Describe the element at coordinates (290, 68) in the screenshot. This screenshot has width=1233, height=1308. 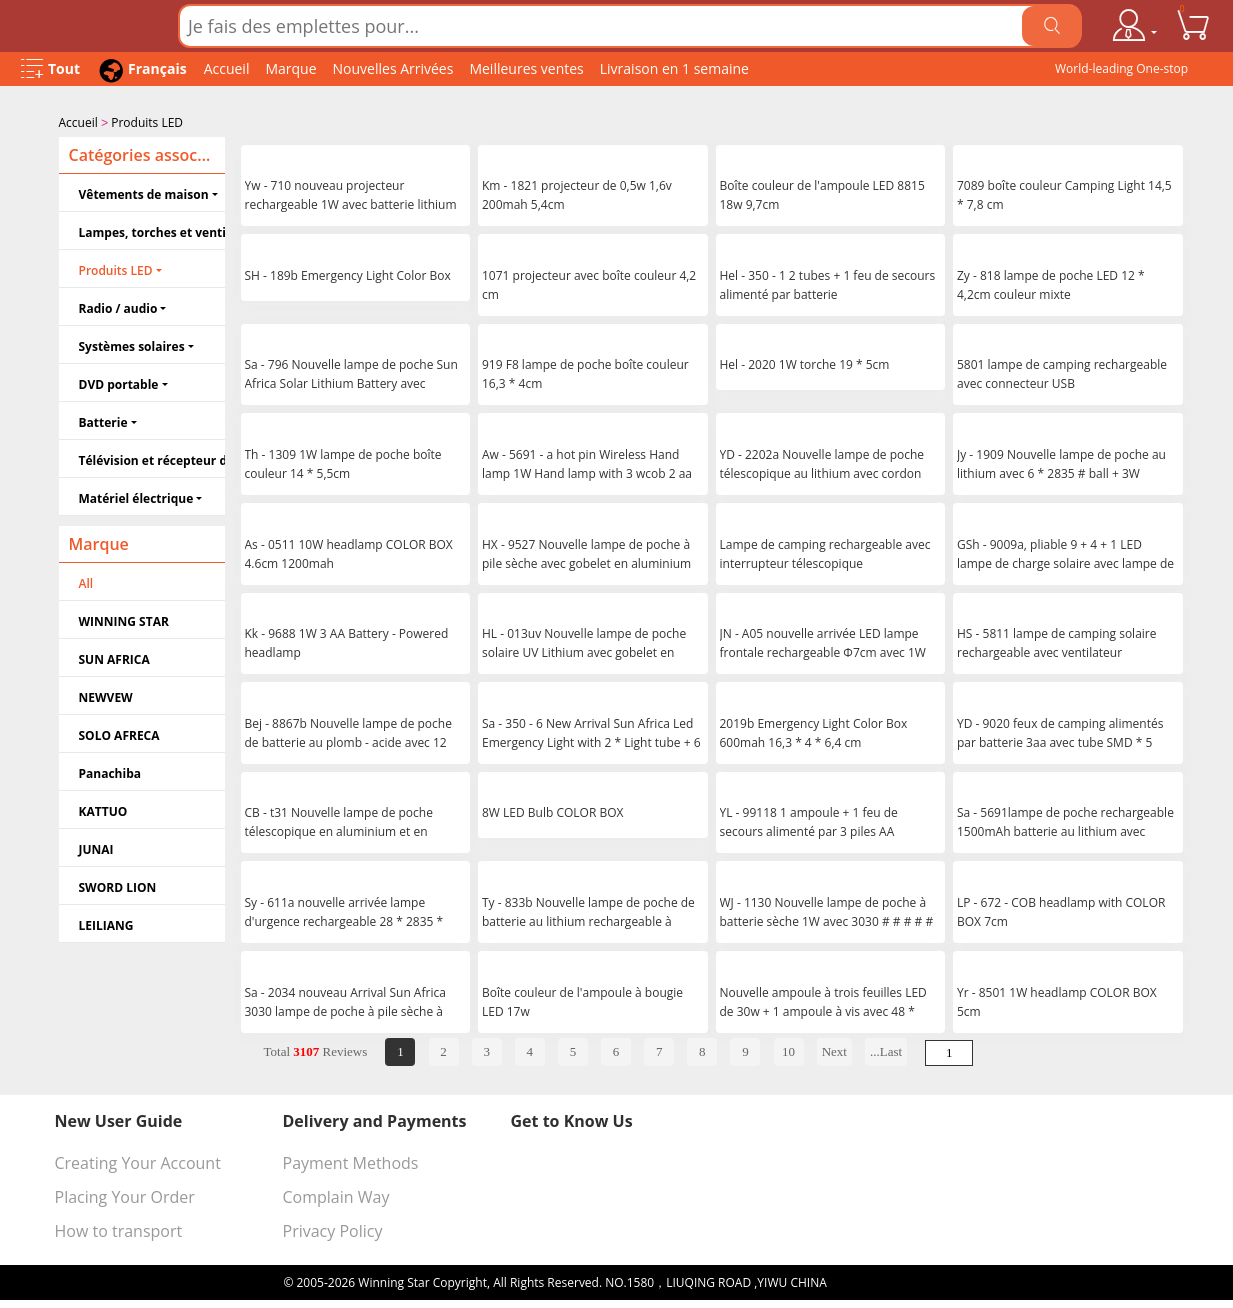
I see `Marque` at that location.